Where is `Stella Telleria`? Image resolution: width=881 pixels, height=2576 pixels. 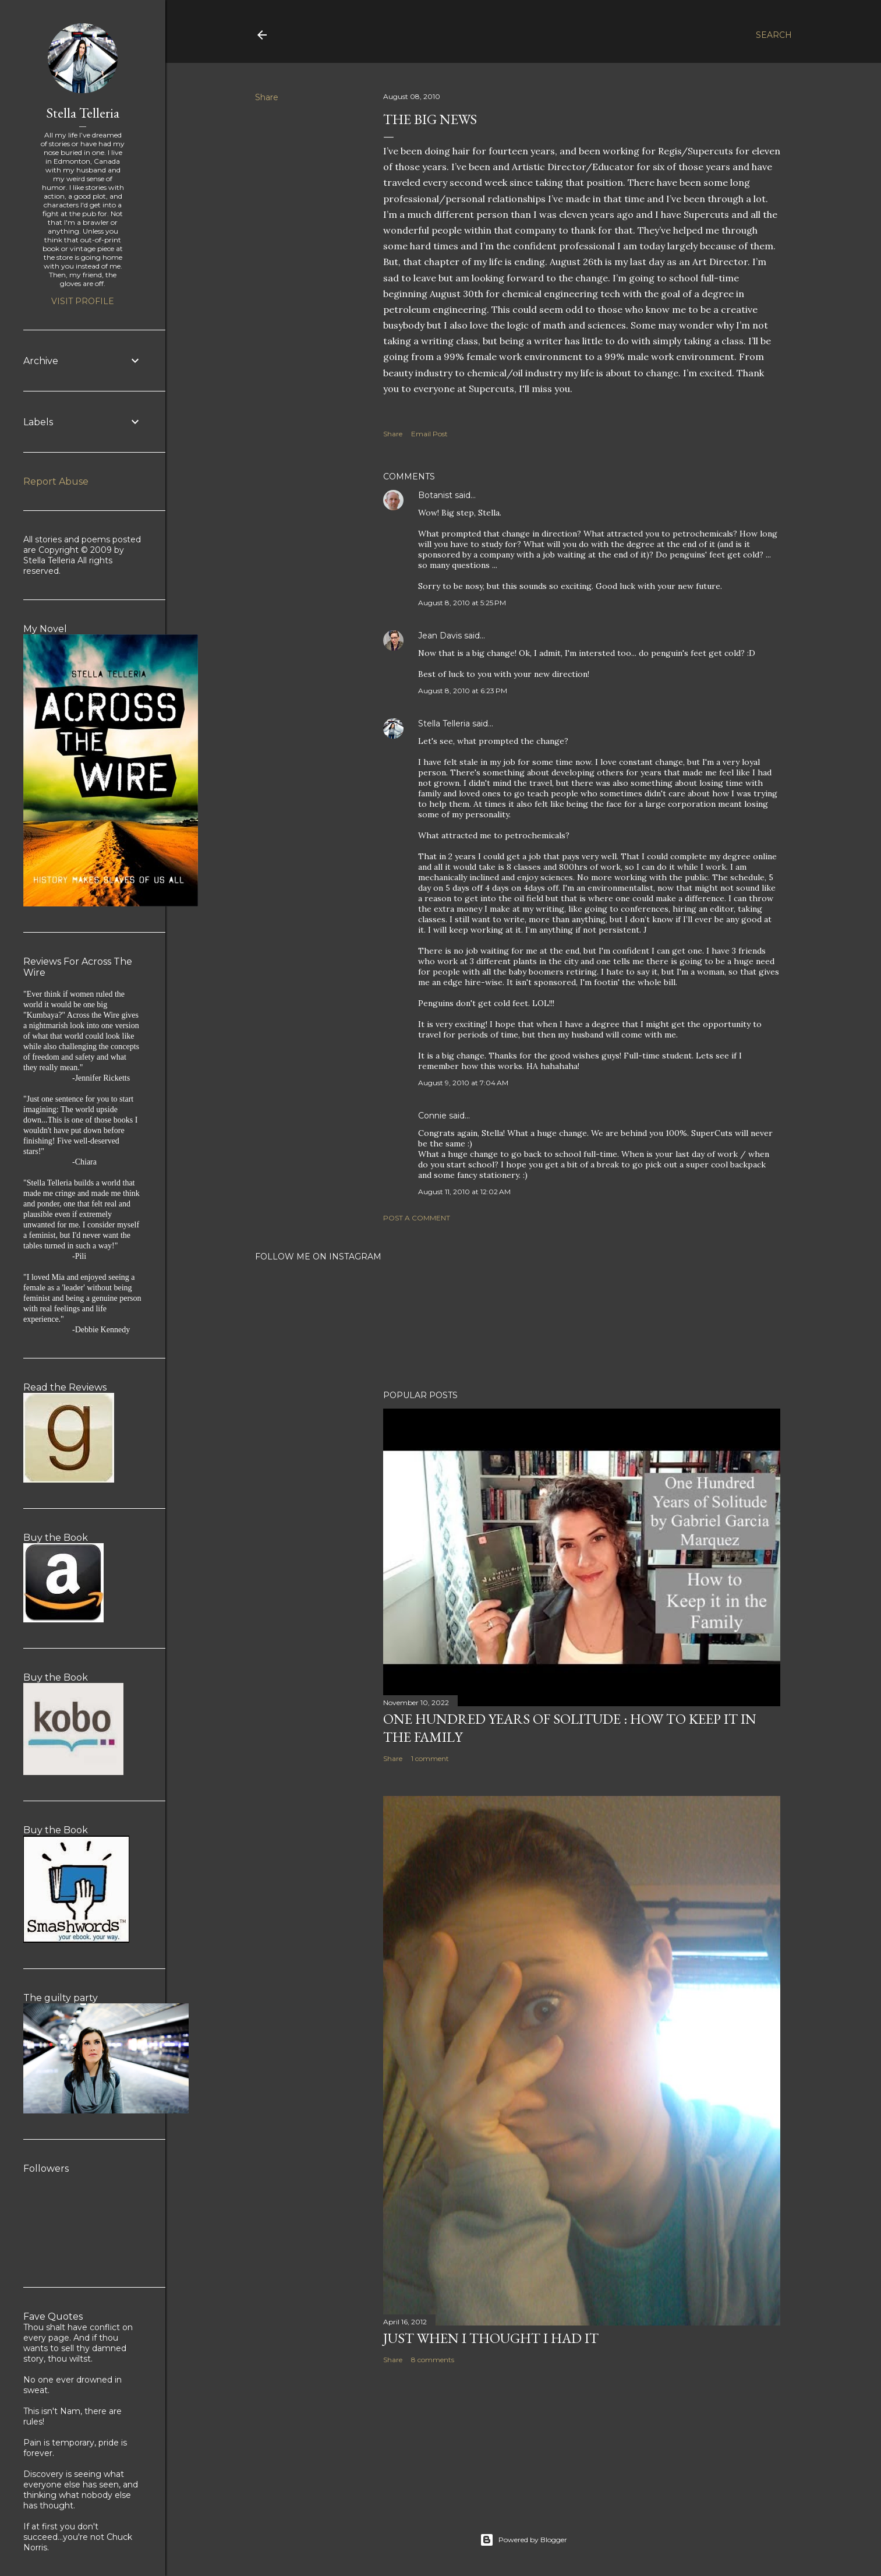 Stella Telleria is located at coordinates (444, 723).